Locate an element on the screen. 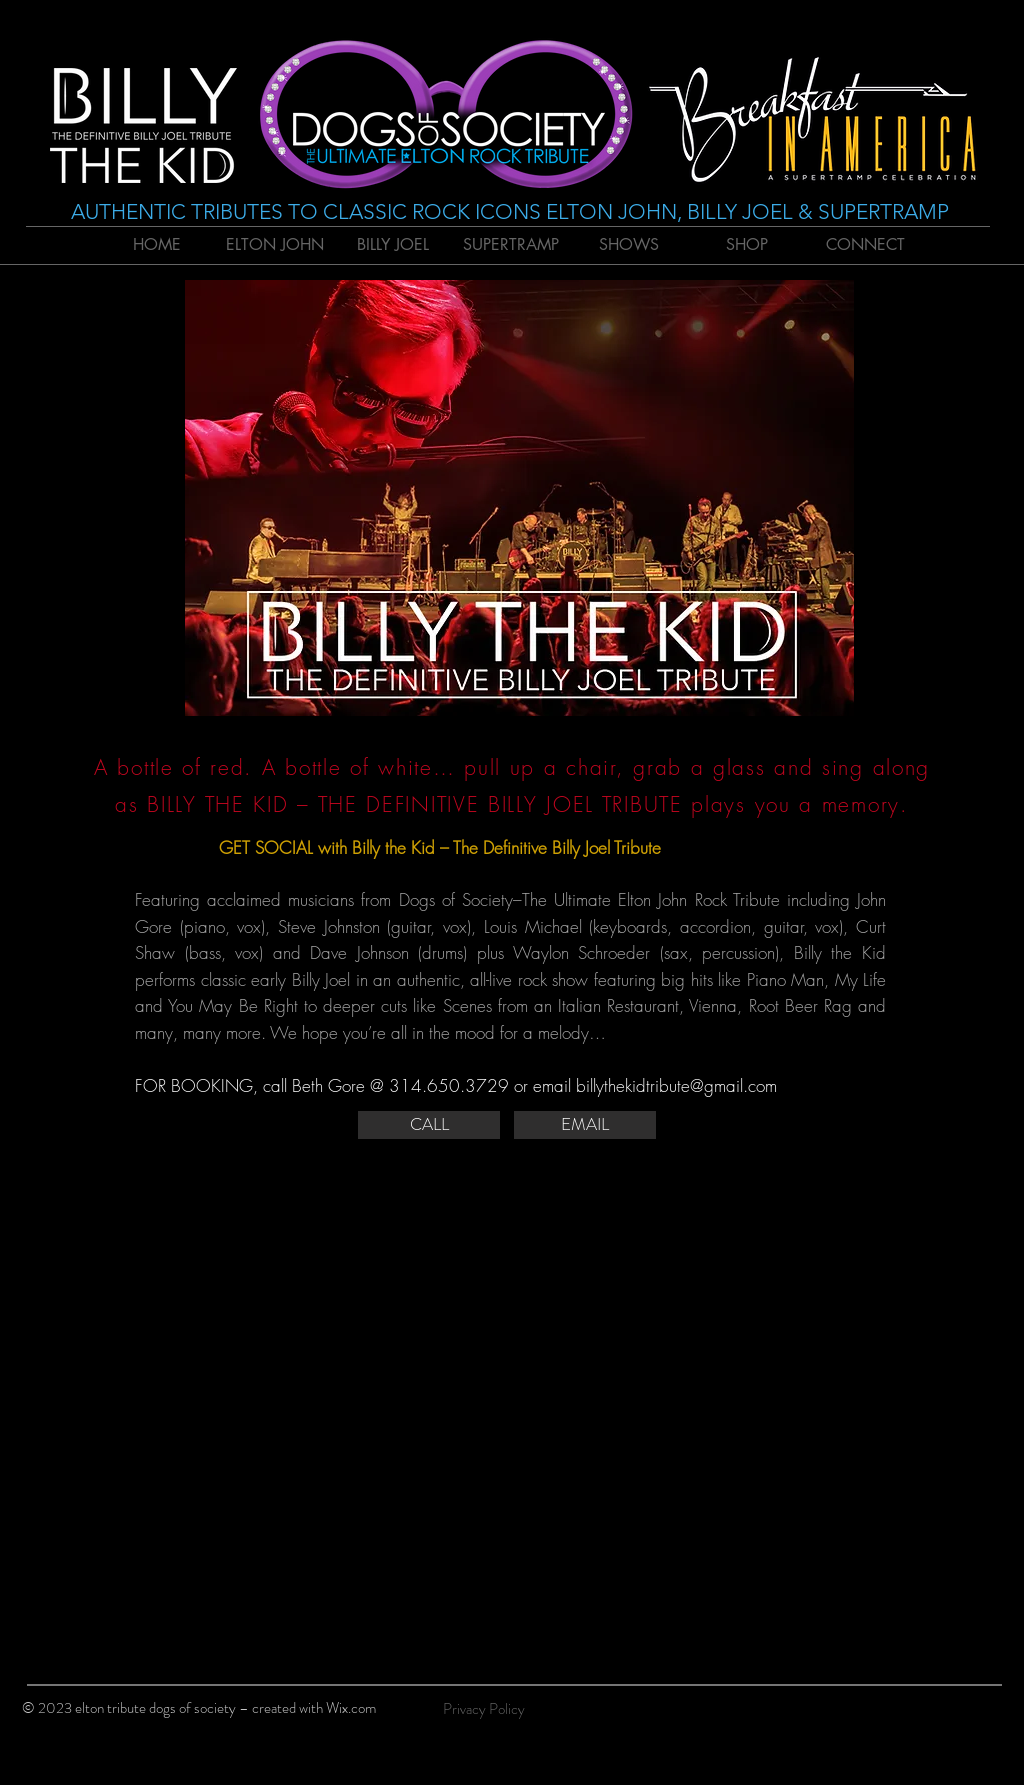 Image resolution: width=1024 pixels, height=1785 pixels. [EMAIL] is located at coordinates (585, 1125).